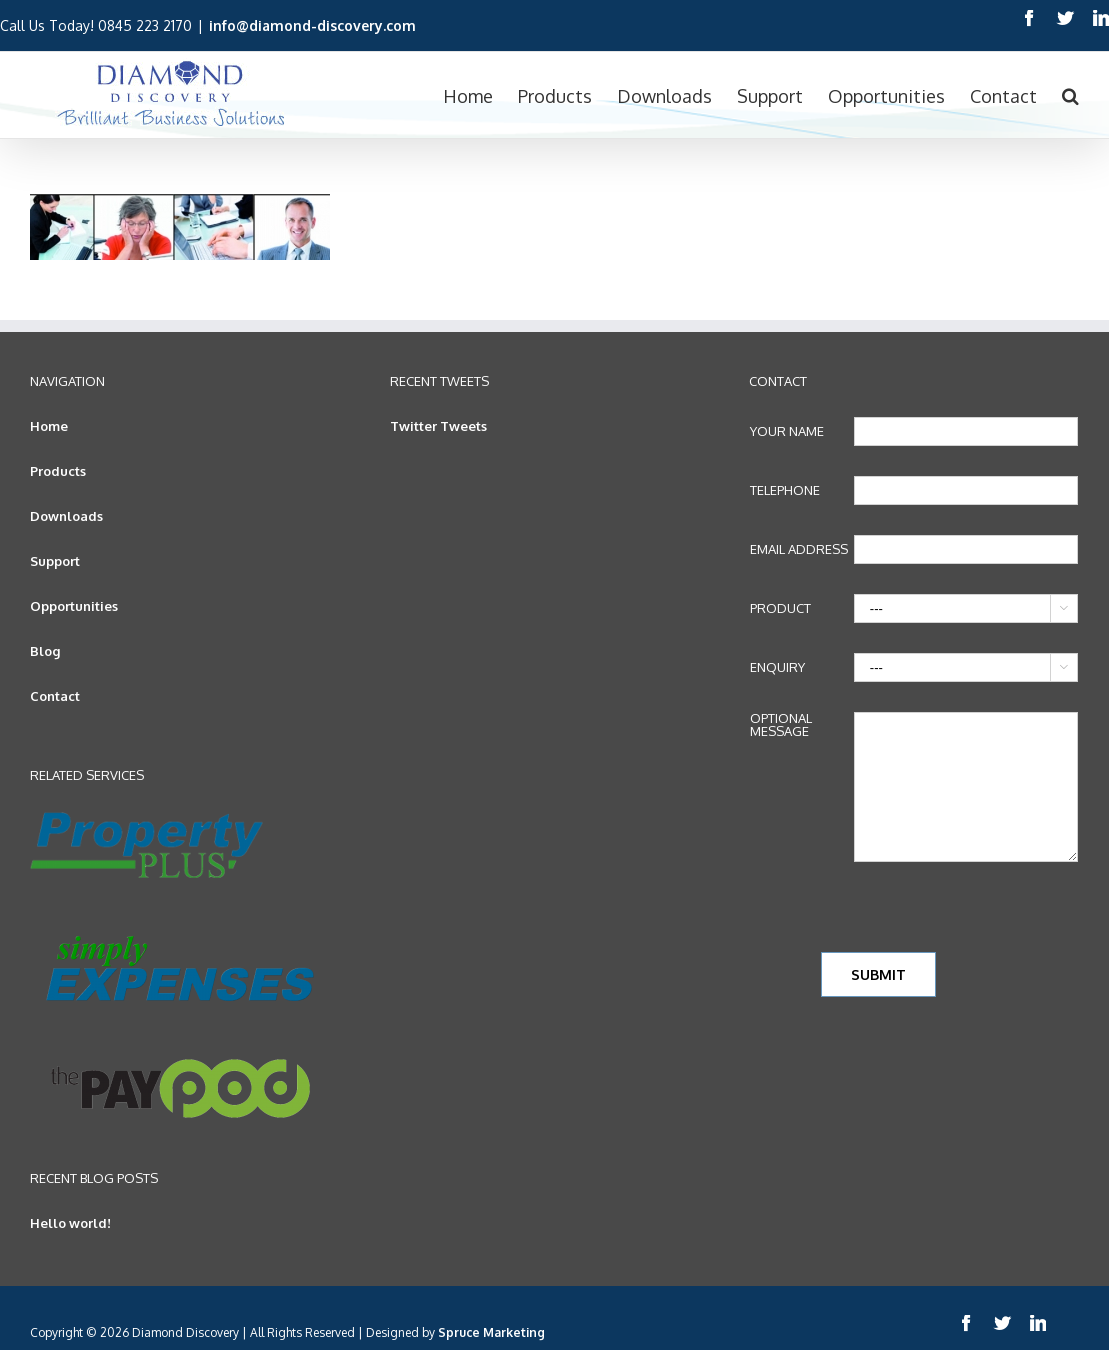 This screenshot has height=1350, width=1109. What do you see at coordinates (70, 1223) in the screenshot?
I see `Hello world!` at bounding box center [70, 1223].